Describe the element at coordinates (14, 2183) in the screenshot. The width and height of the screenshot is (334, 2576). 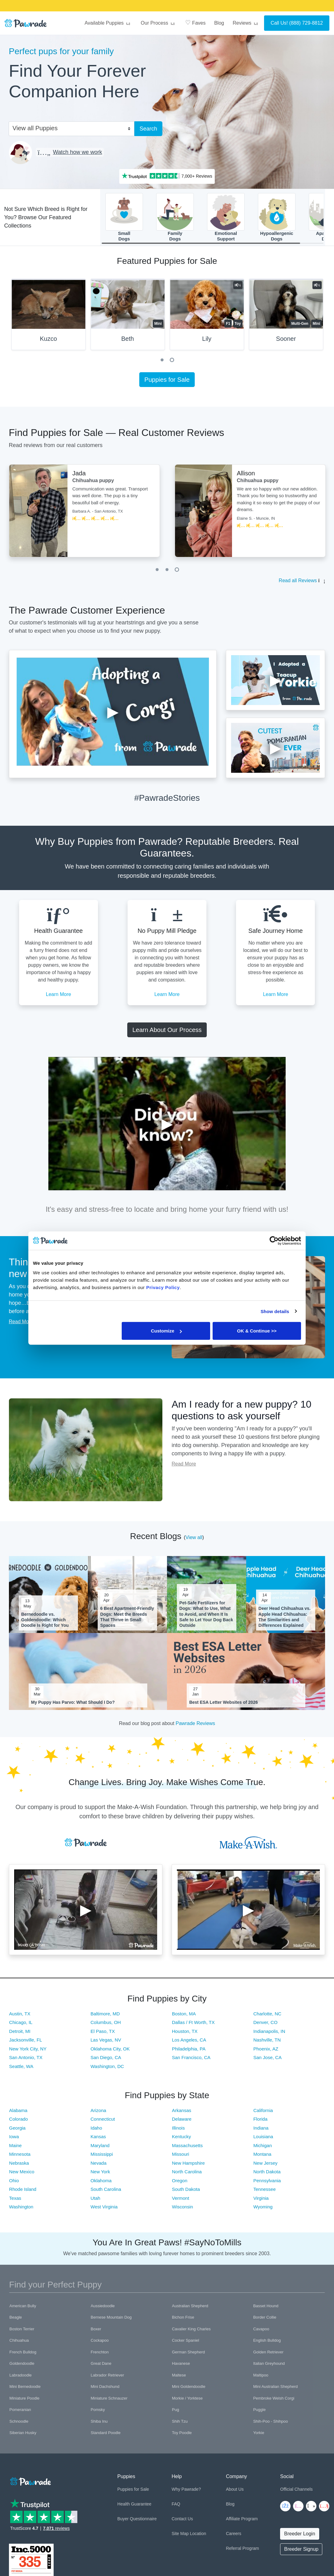
I see `Ohio` at that location.